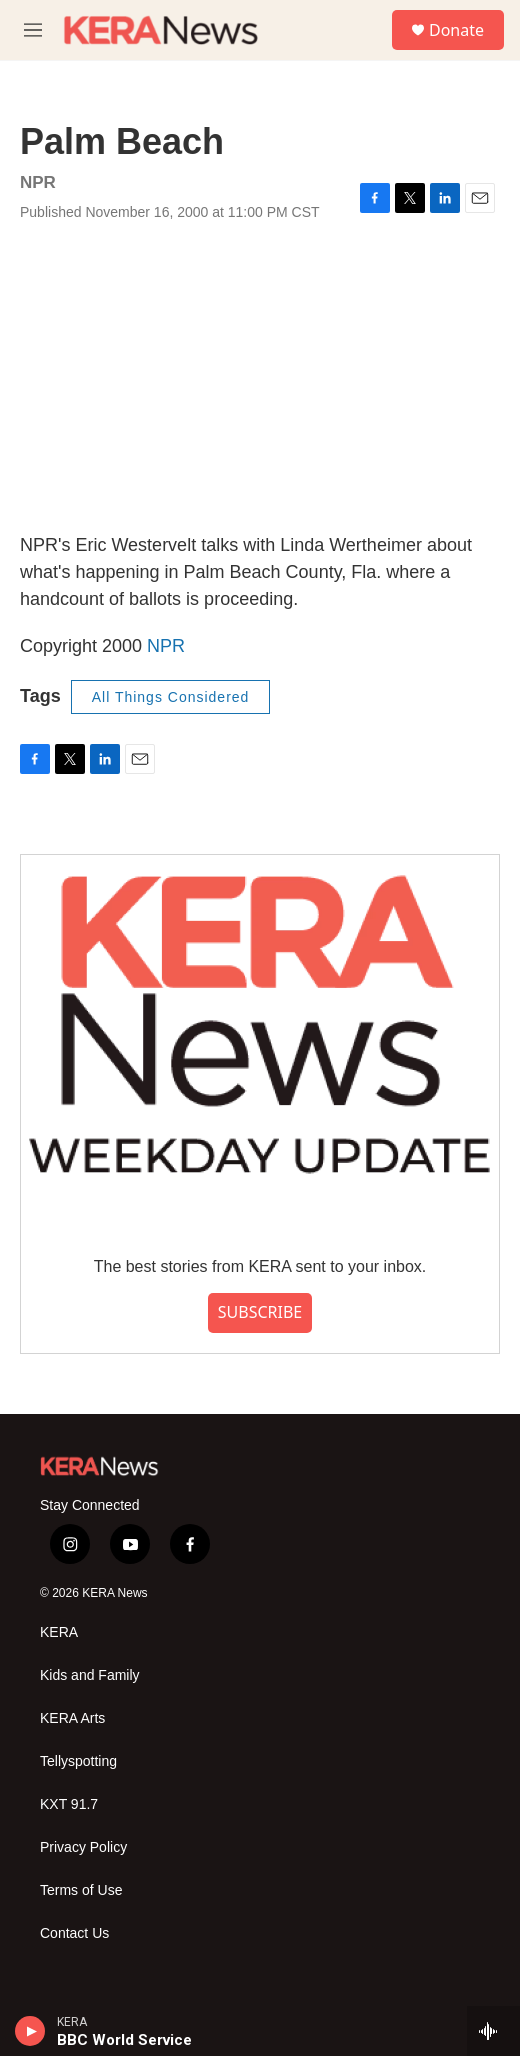 This screenshot has height=2056, width=520. I want to click on Privacy Policy, so click(83, 1847).